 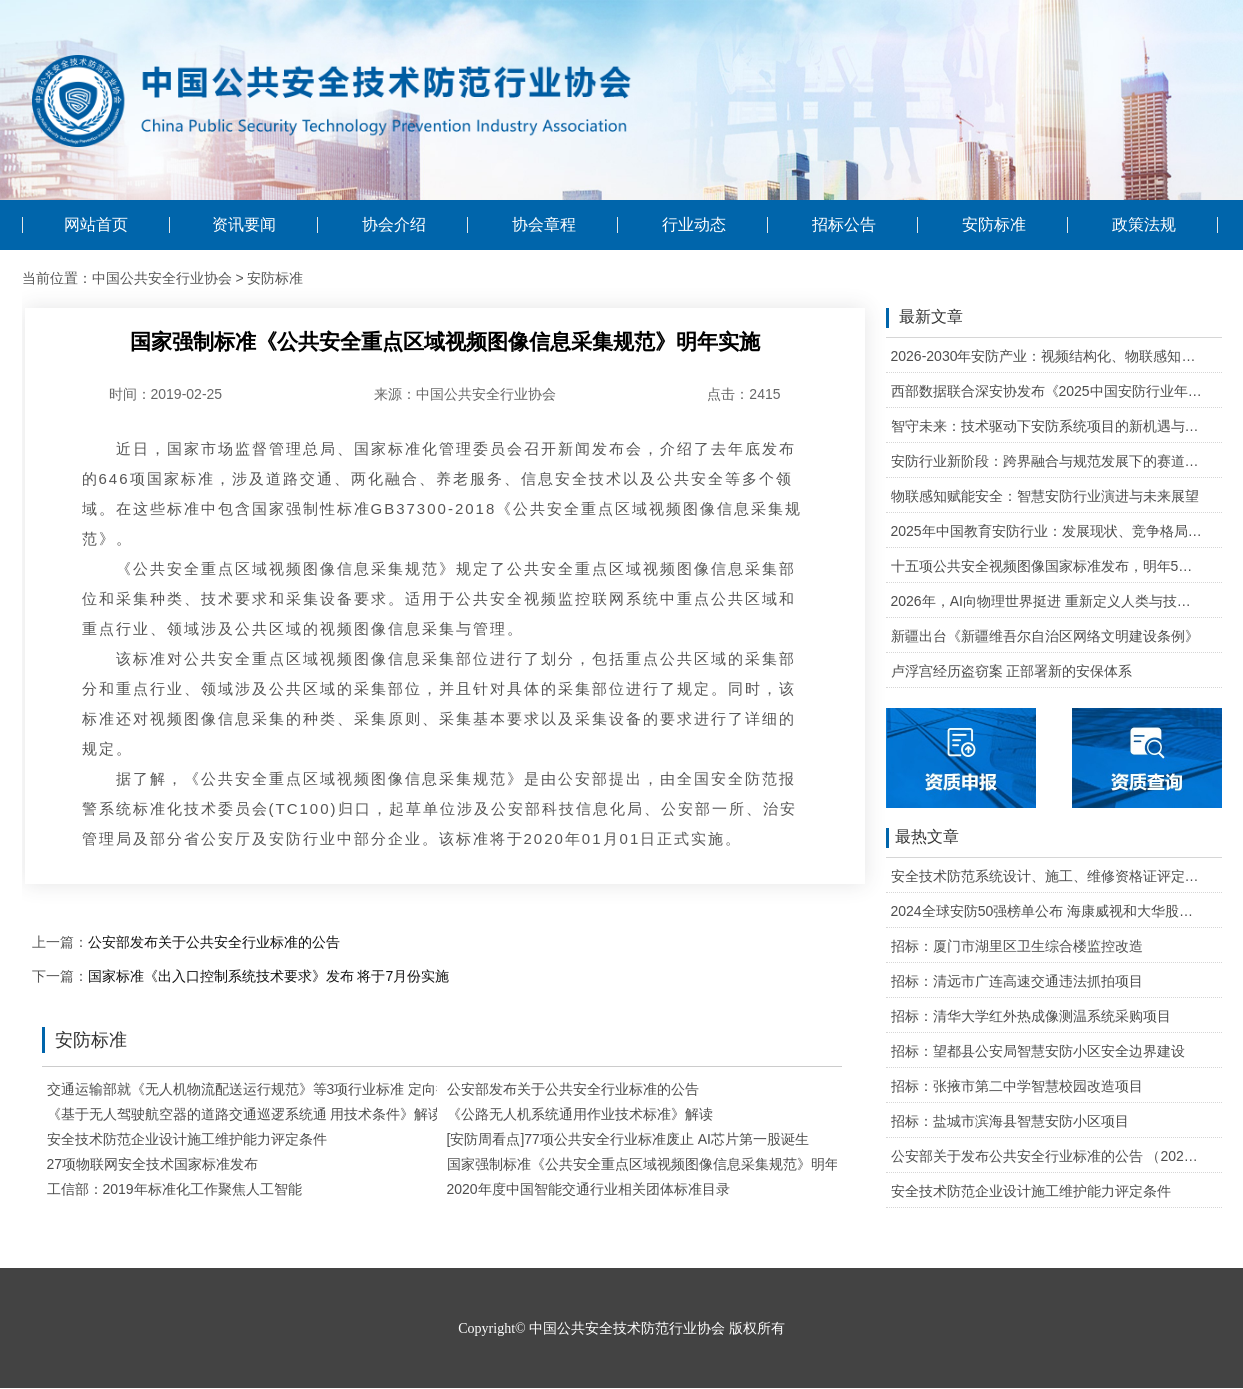 What do you see at coordinates (269, 976) in the screenshot?
I see `国家标准《出入口控制系统技术要求》发布 将于7月份实施` at bounding box center [269, 976].